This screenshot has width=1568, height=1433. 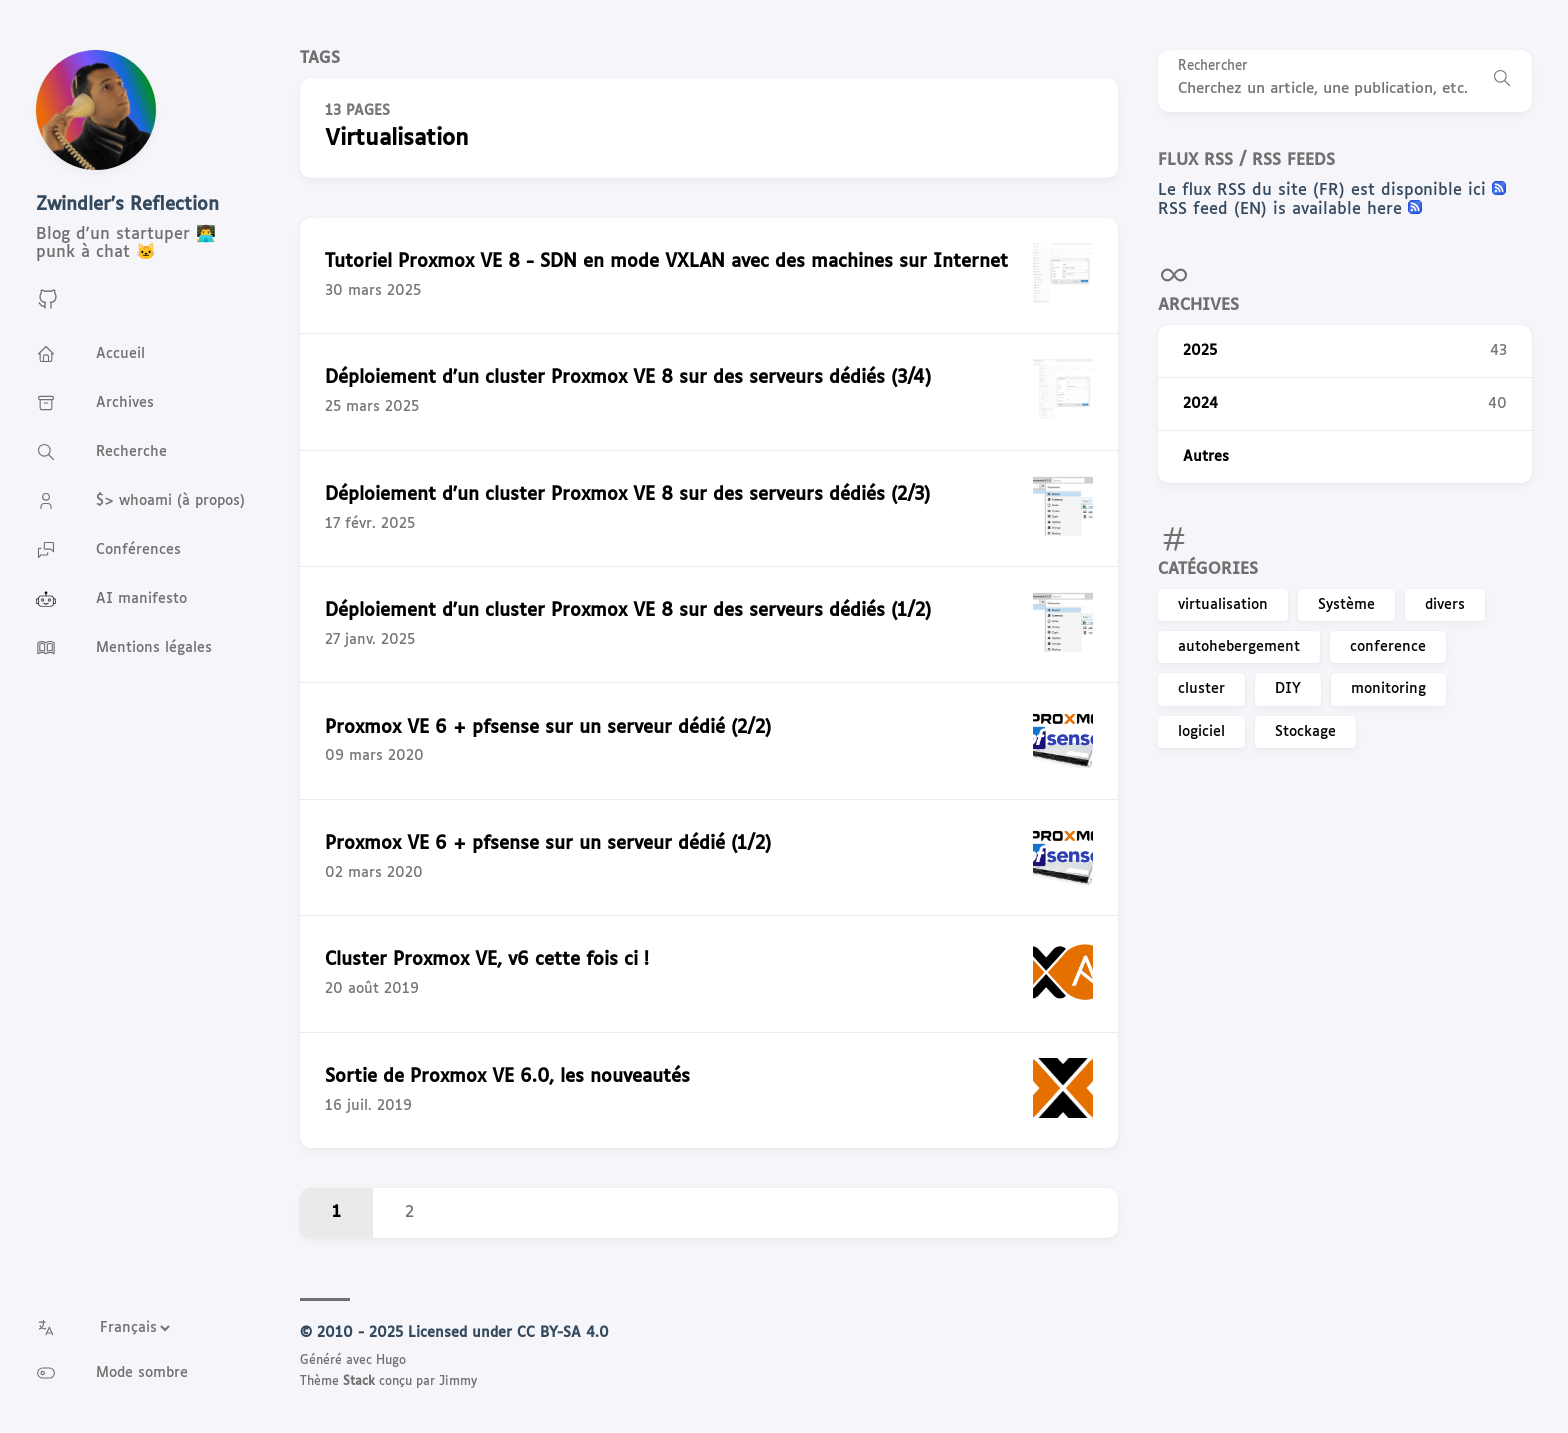 What do you see at coordinates (1246, 160) in the screenshot?
I see `Flux RSS / RSS feeds` at bounding box center [1246, 160].